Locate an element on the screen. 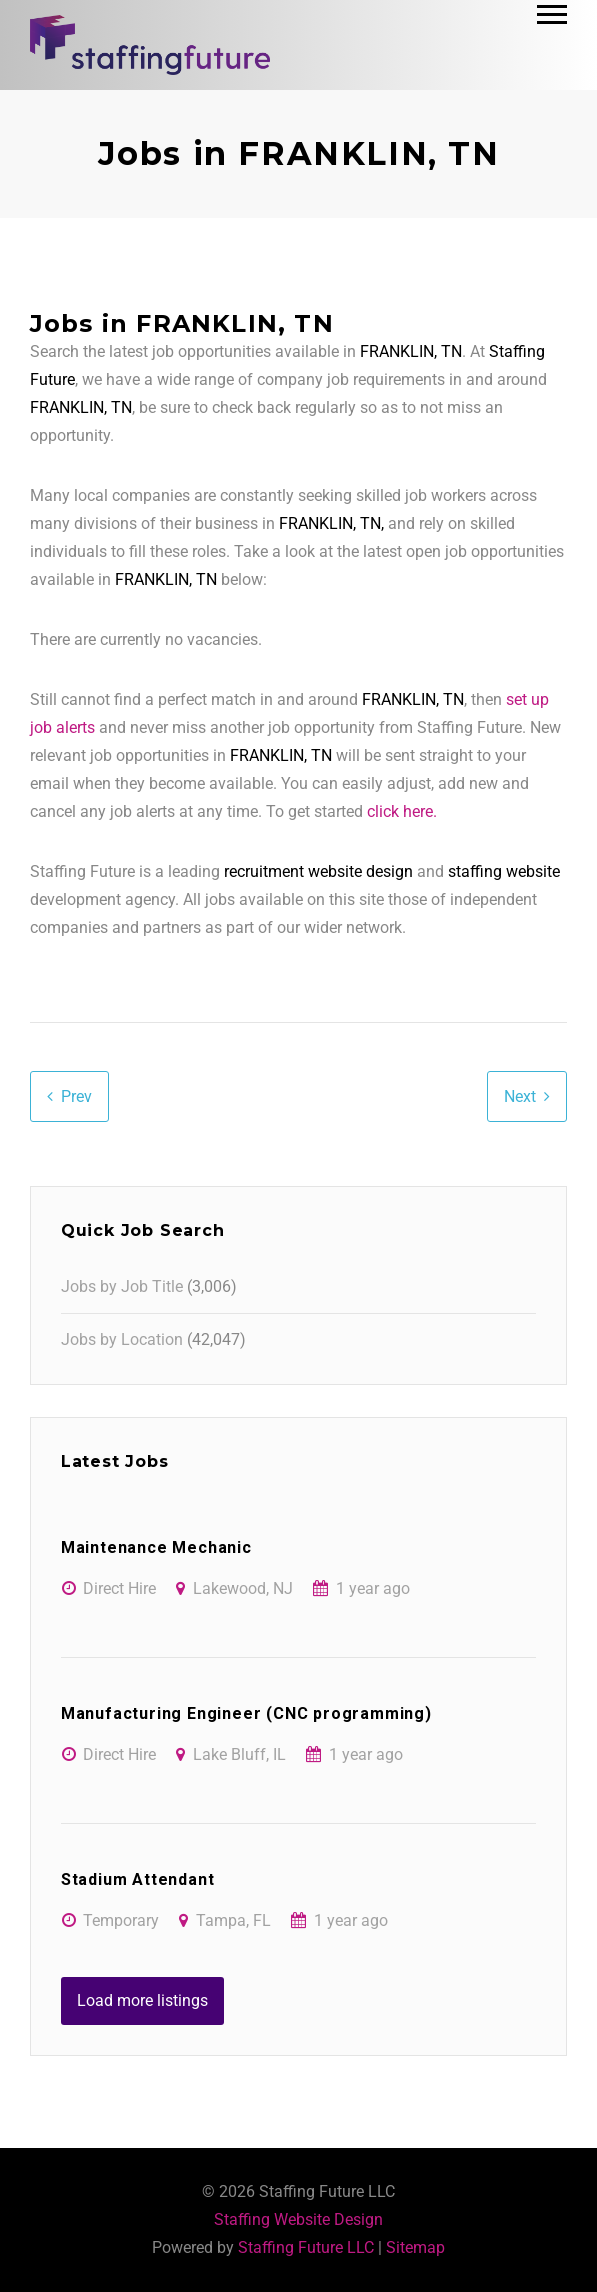  Staffing Future LLC is located at coordinates (306, 2247).